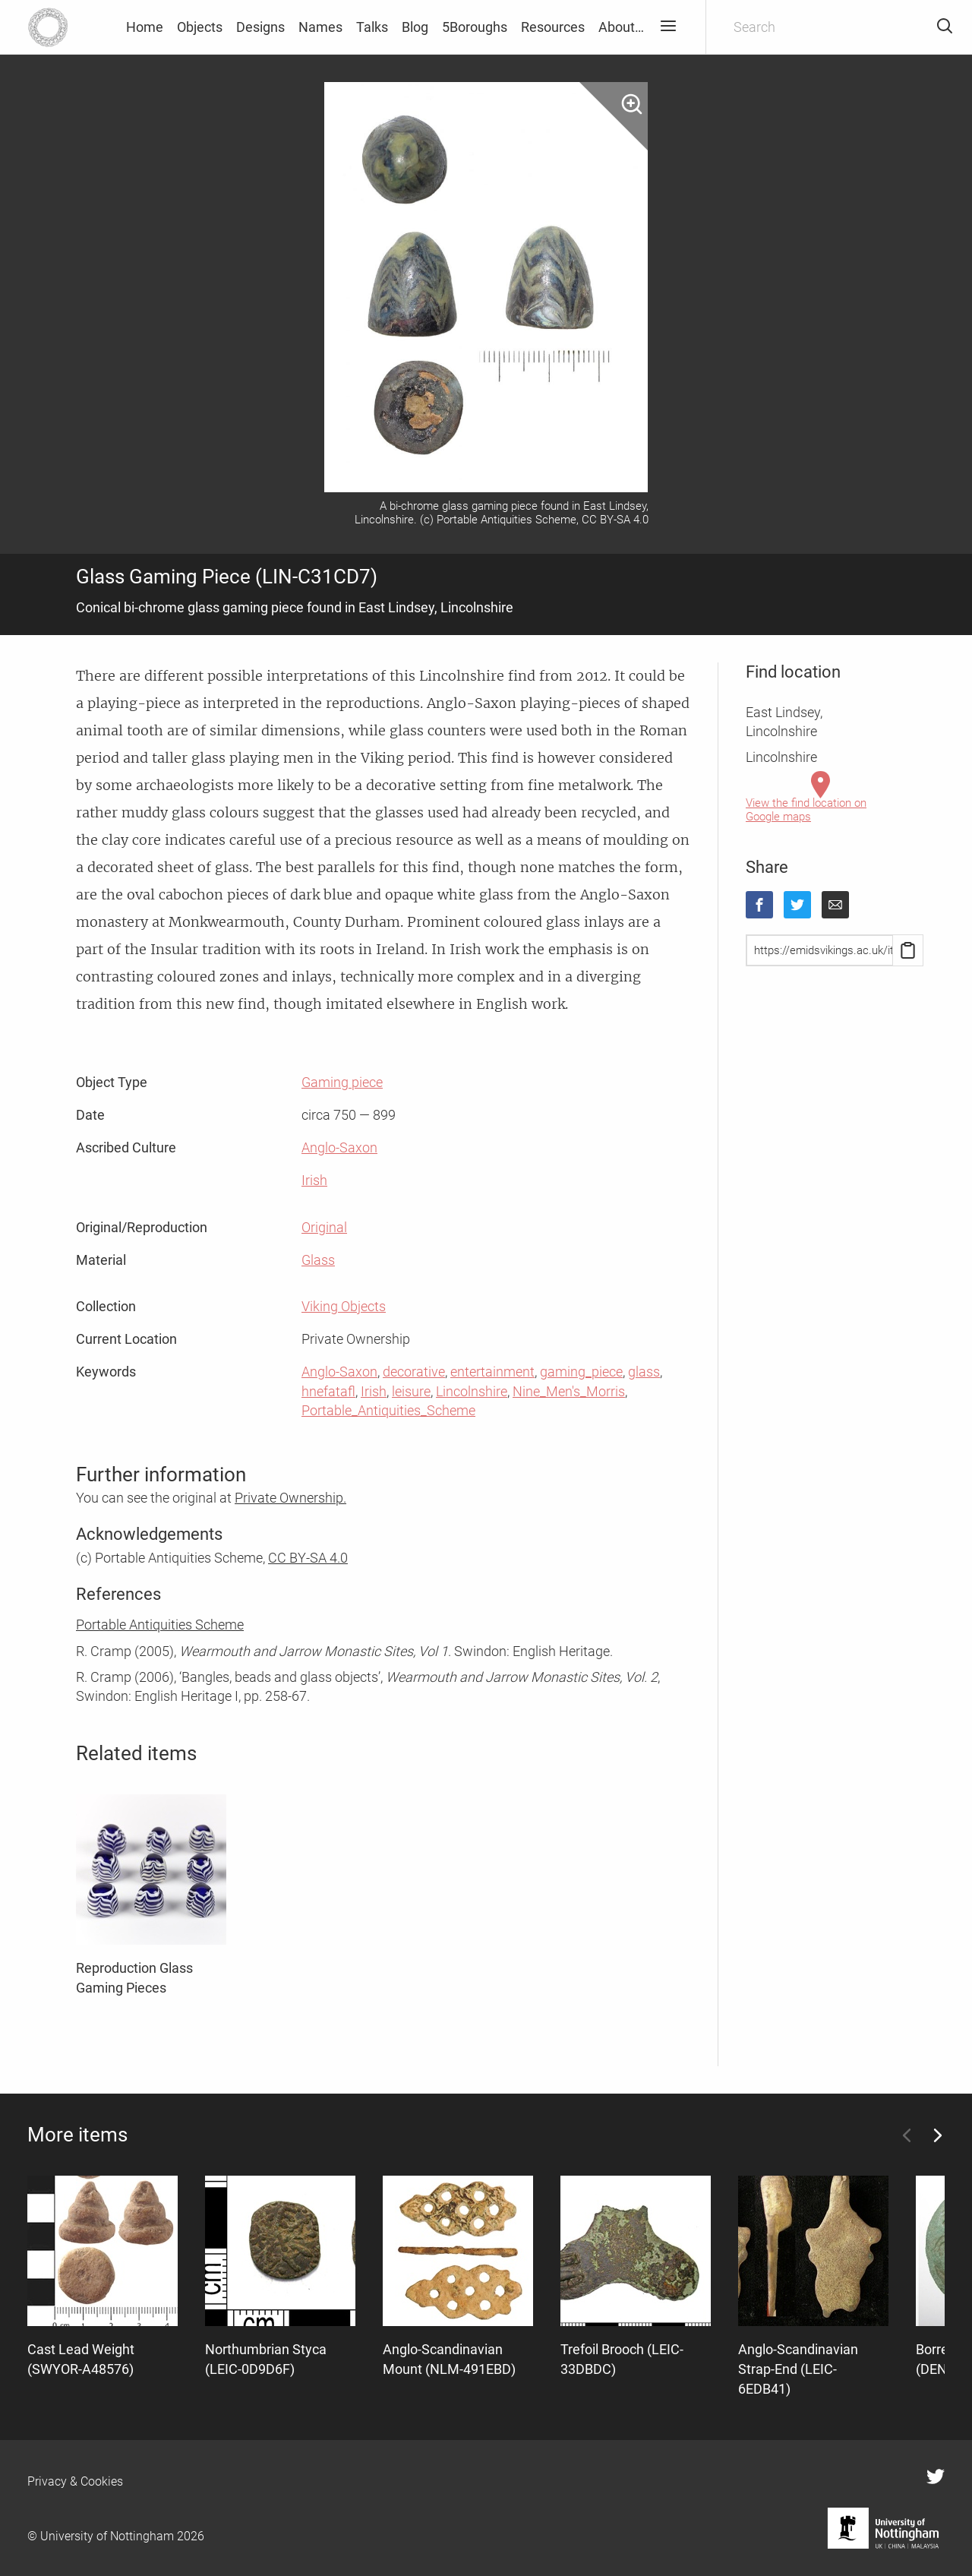  What do you see at coordinates (388, 1410) in the screenshot?
I see `Portable_Antiquities_Scheme` at bounding box center [388, 1410].